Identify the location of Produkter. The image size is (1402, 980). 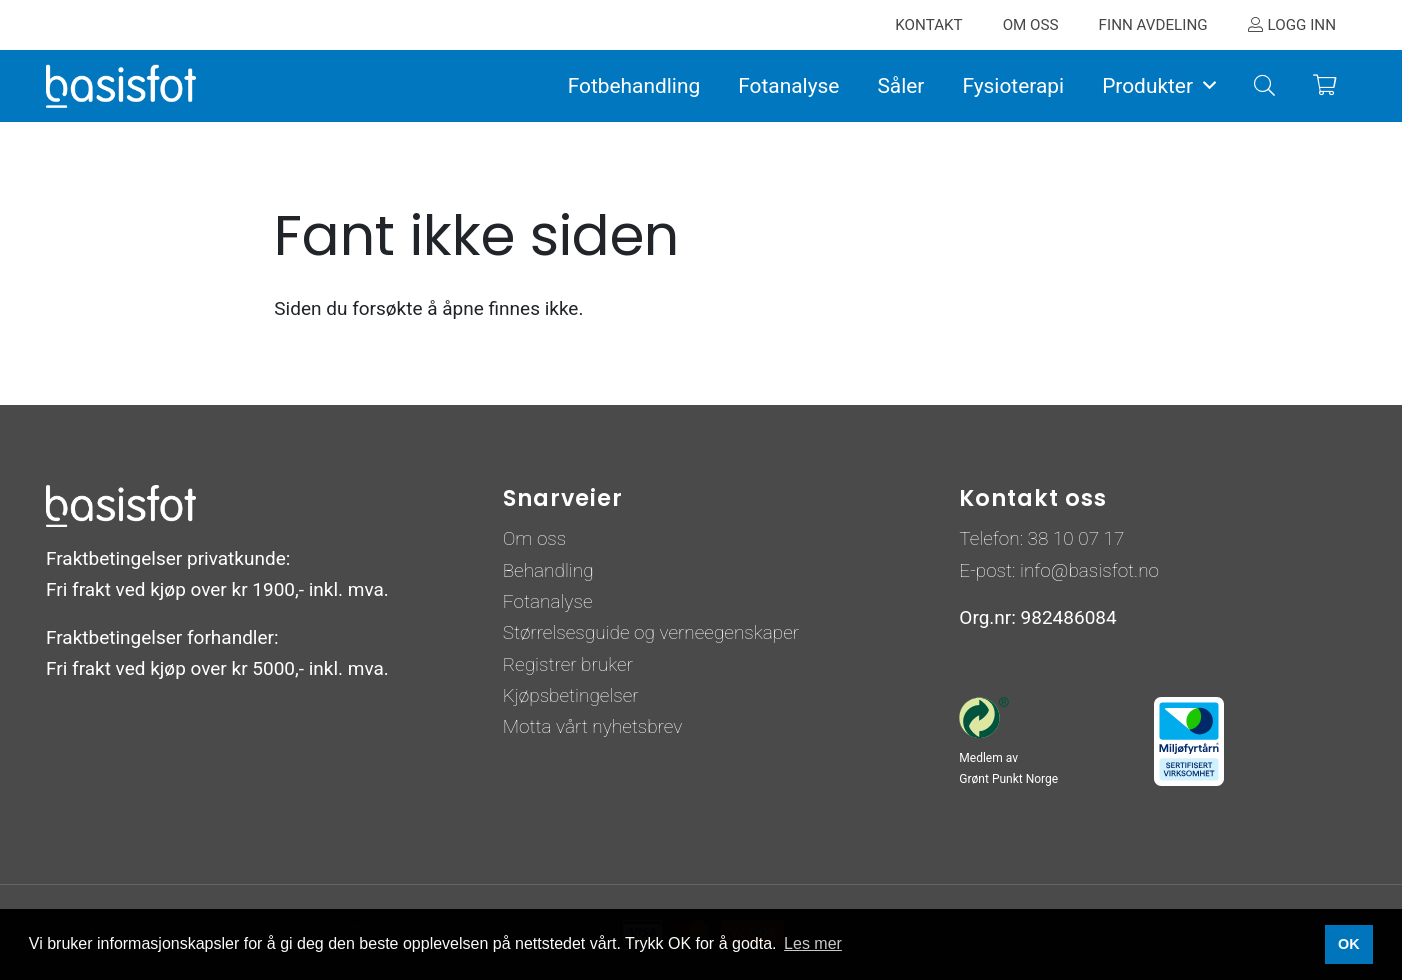
(1147, 86).